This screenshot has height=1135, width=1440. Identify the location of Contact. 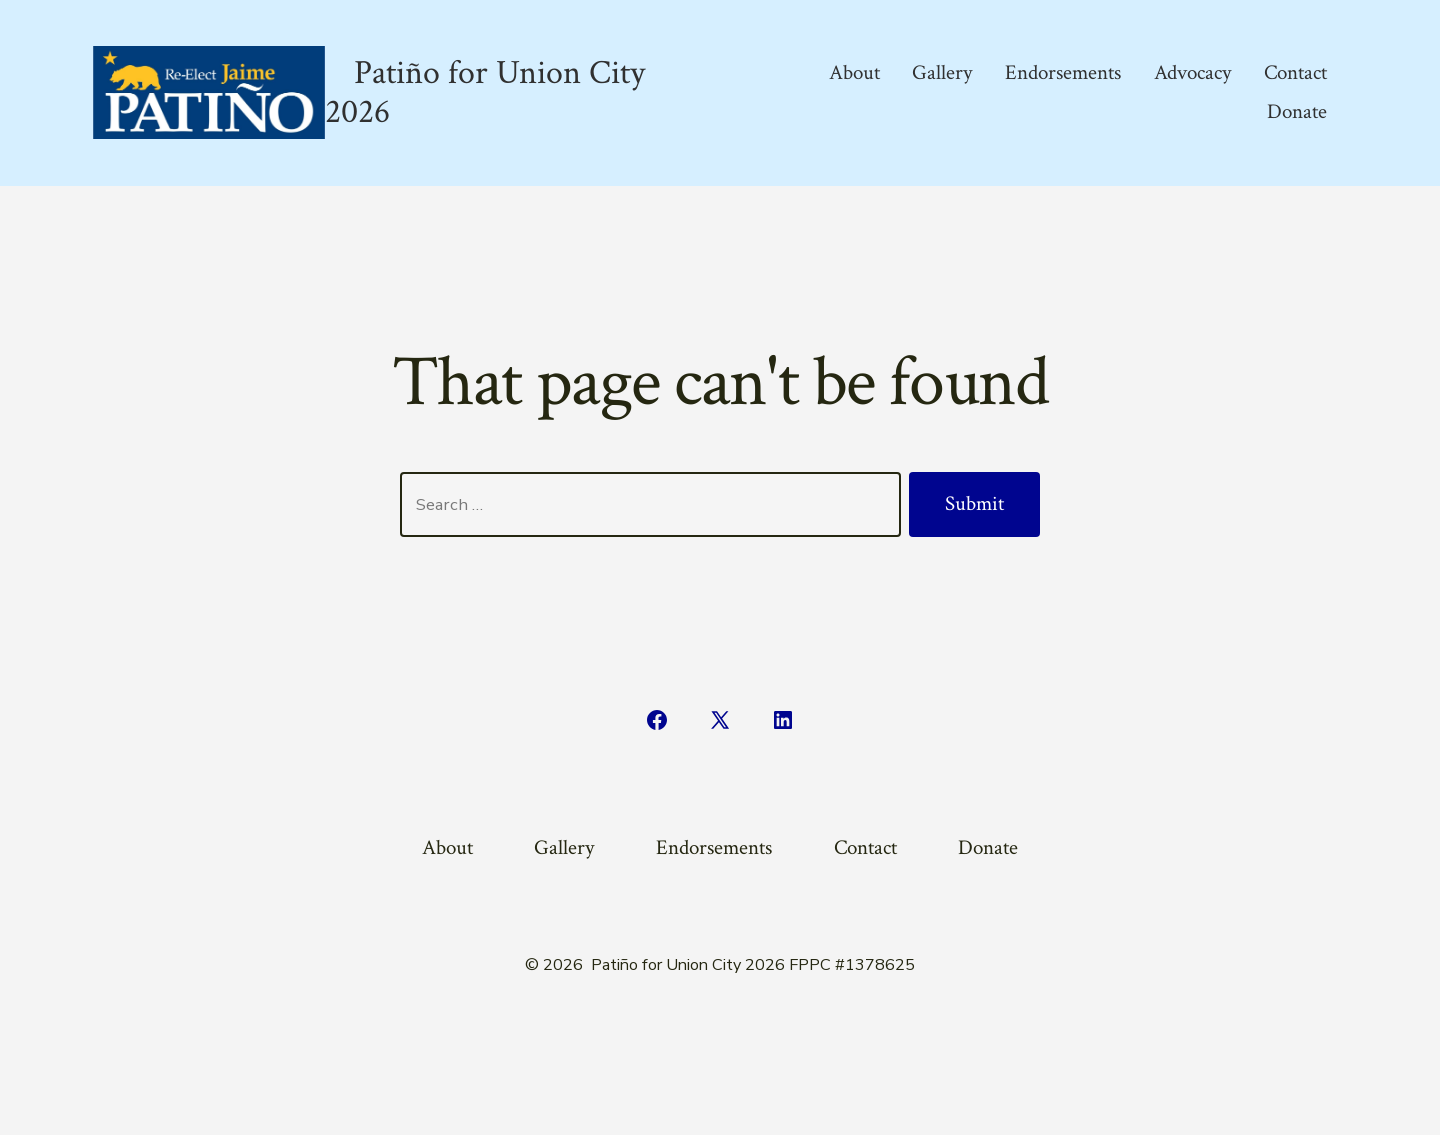
(1295, 72).